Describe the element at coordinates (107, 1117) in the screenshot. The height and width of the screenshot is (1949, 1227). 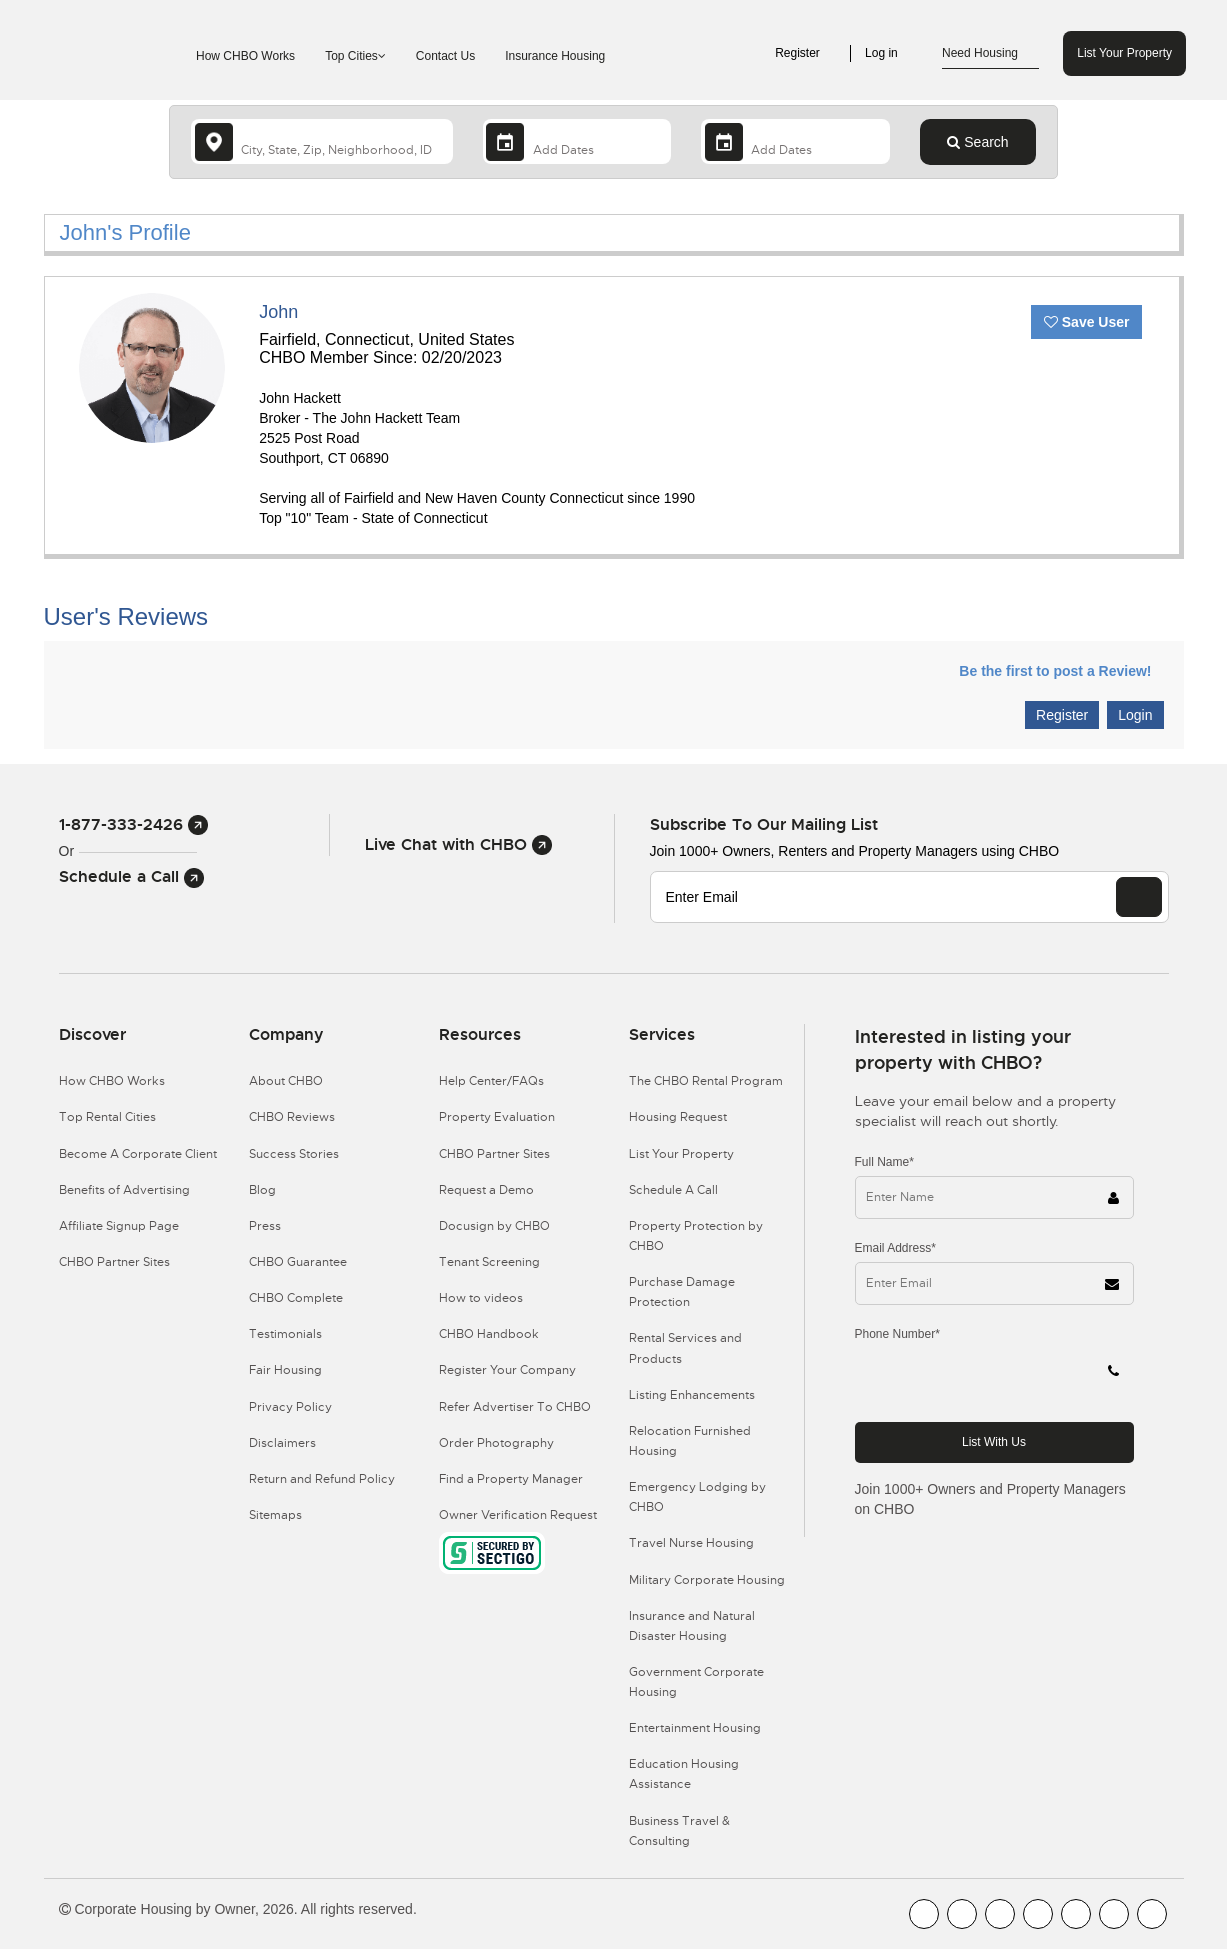
I see `Top Rental Cities` at that location.